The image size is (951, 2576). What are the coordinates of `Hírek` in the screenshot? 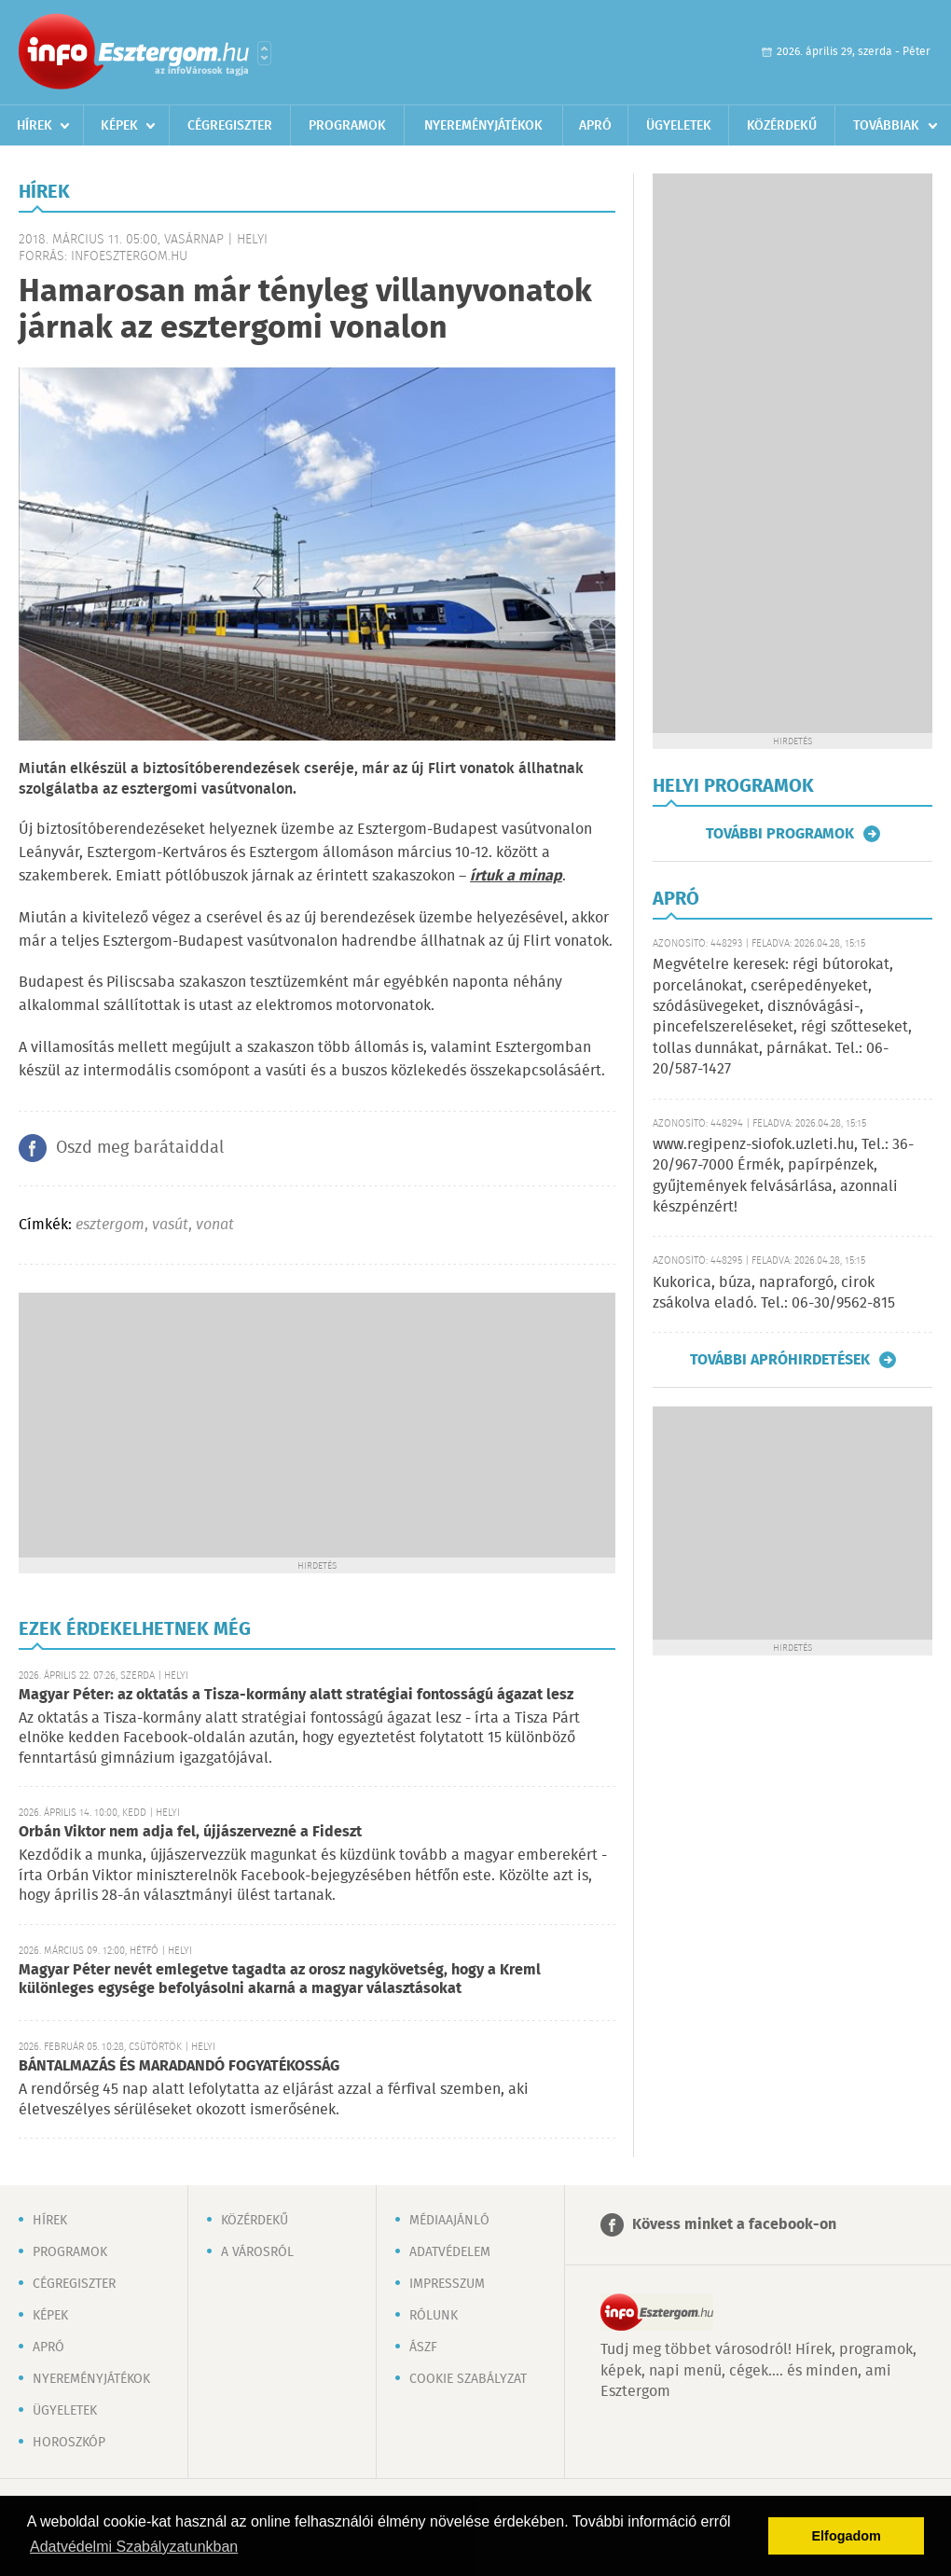 It's located at (34, 126).